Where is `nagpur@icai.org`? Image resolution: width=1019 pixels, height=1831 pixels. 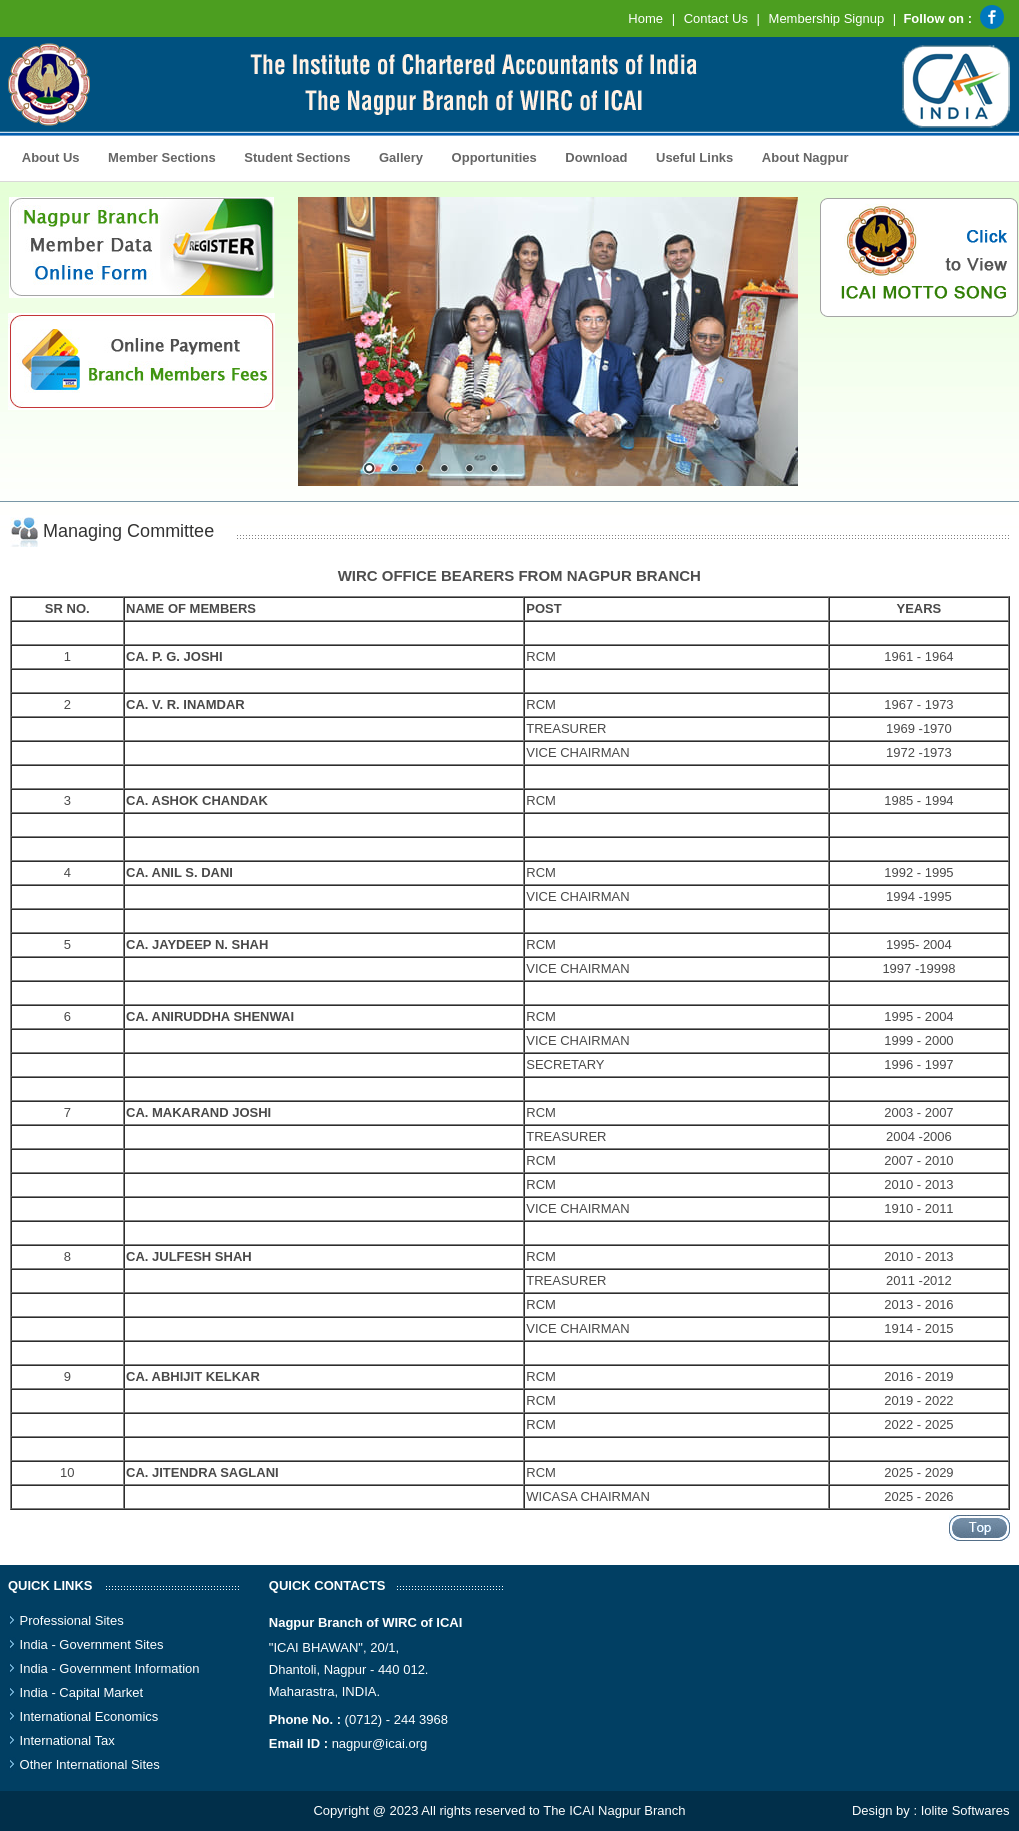 nagpur@icai.org is located at coordinates (380, 1743).